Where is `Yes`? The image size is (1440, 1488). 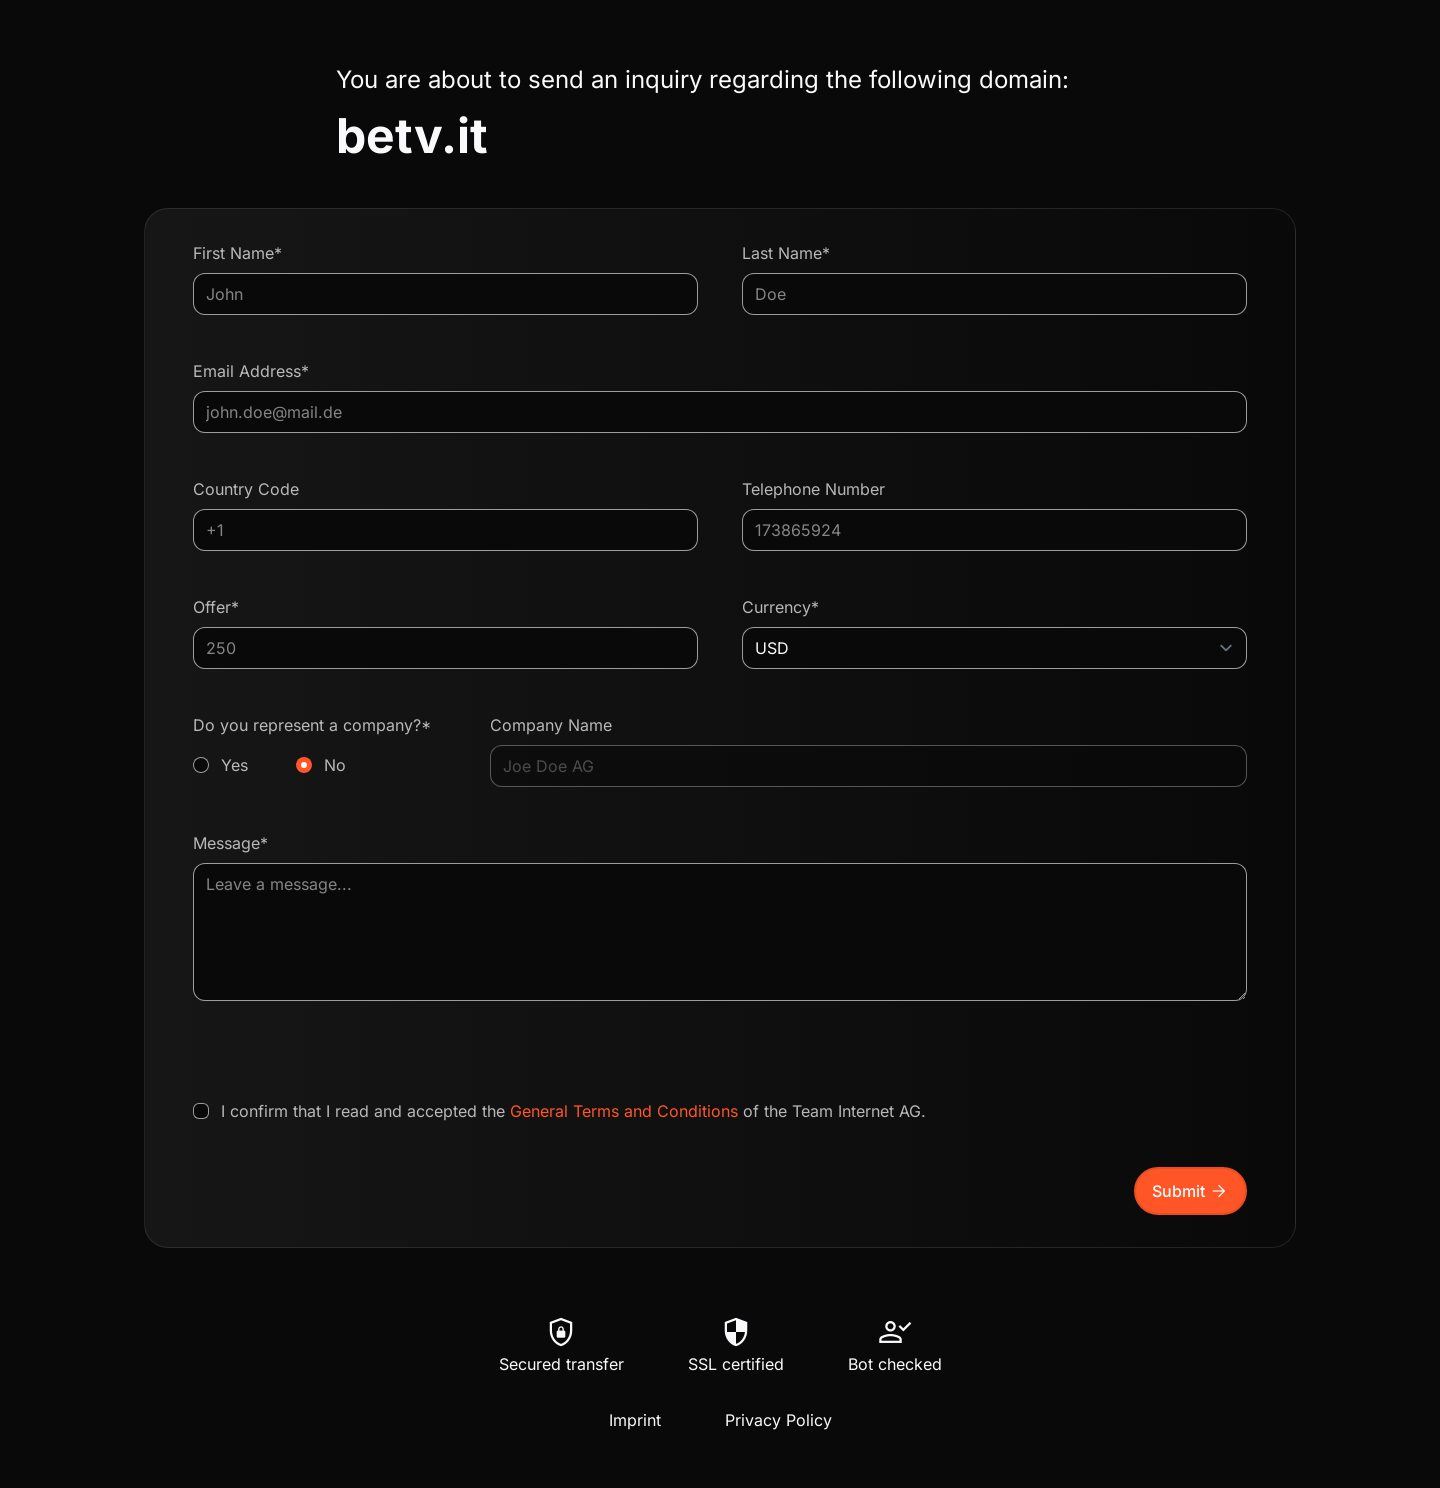
Yes is located at coordinates (234, 765).